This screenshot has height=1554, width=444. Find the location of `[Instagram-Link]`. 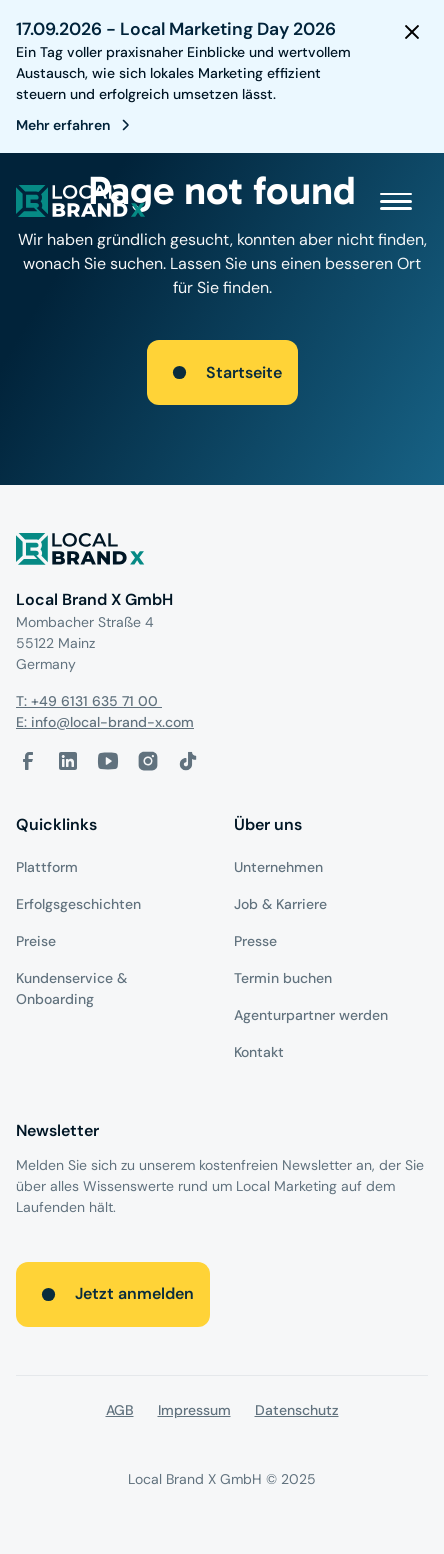

[Instagram-Link] is located at coordinates (148, 761).